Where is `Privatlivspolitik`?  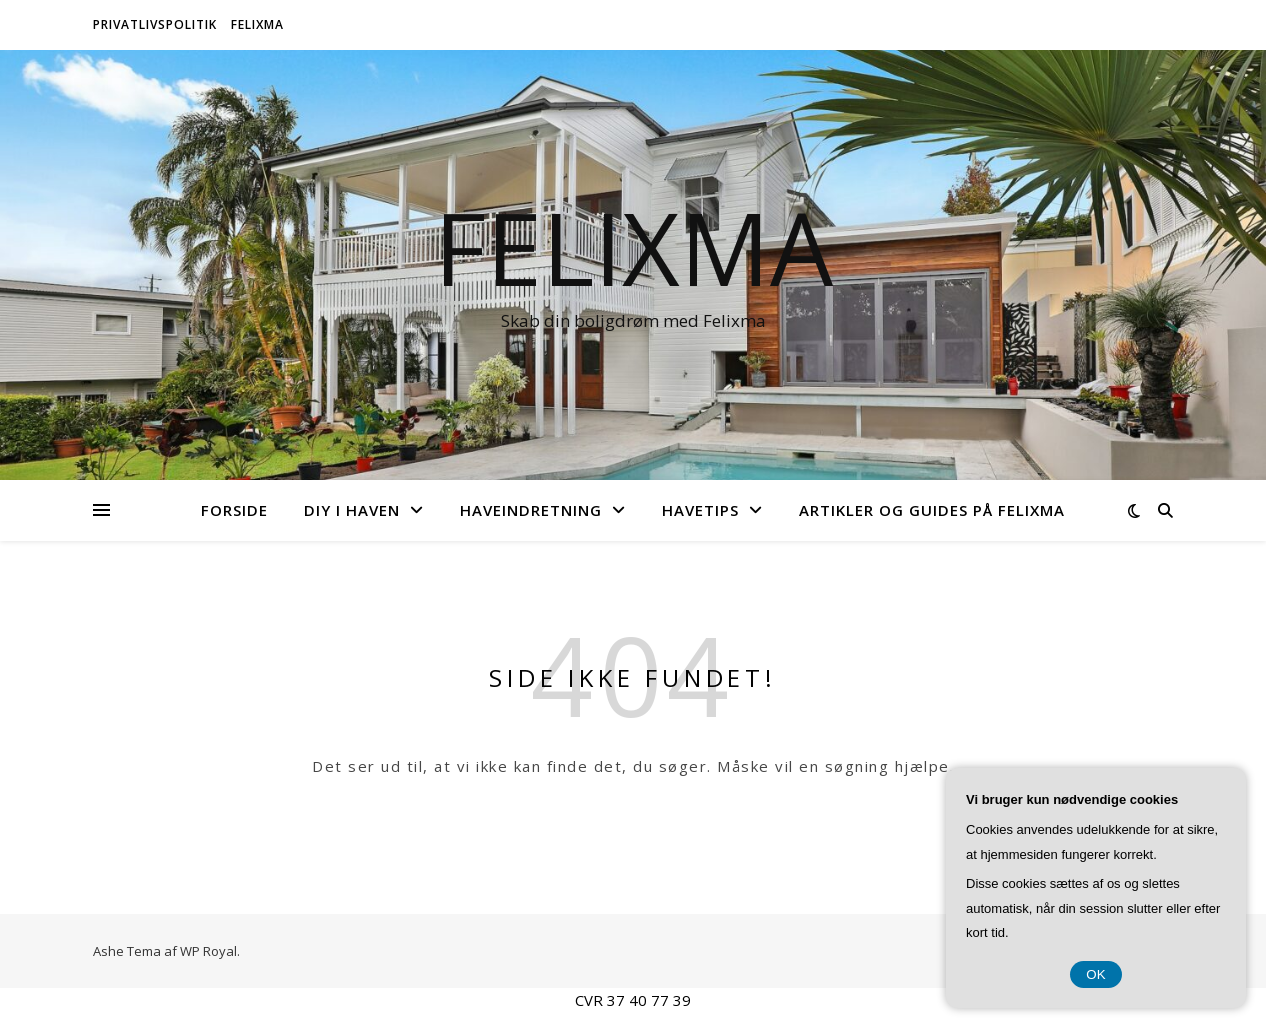
Privatlivspolitik is located at coordinates (155, 24).